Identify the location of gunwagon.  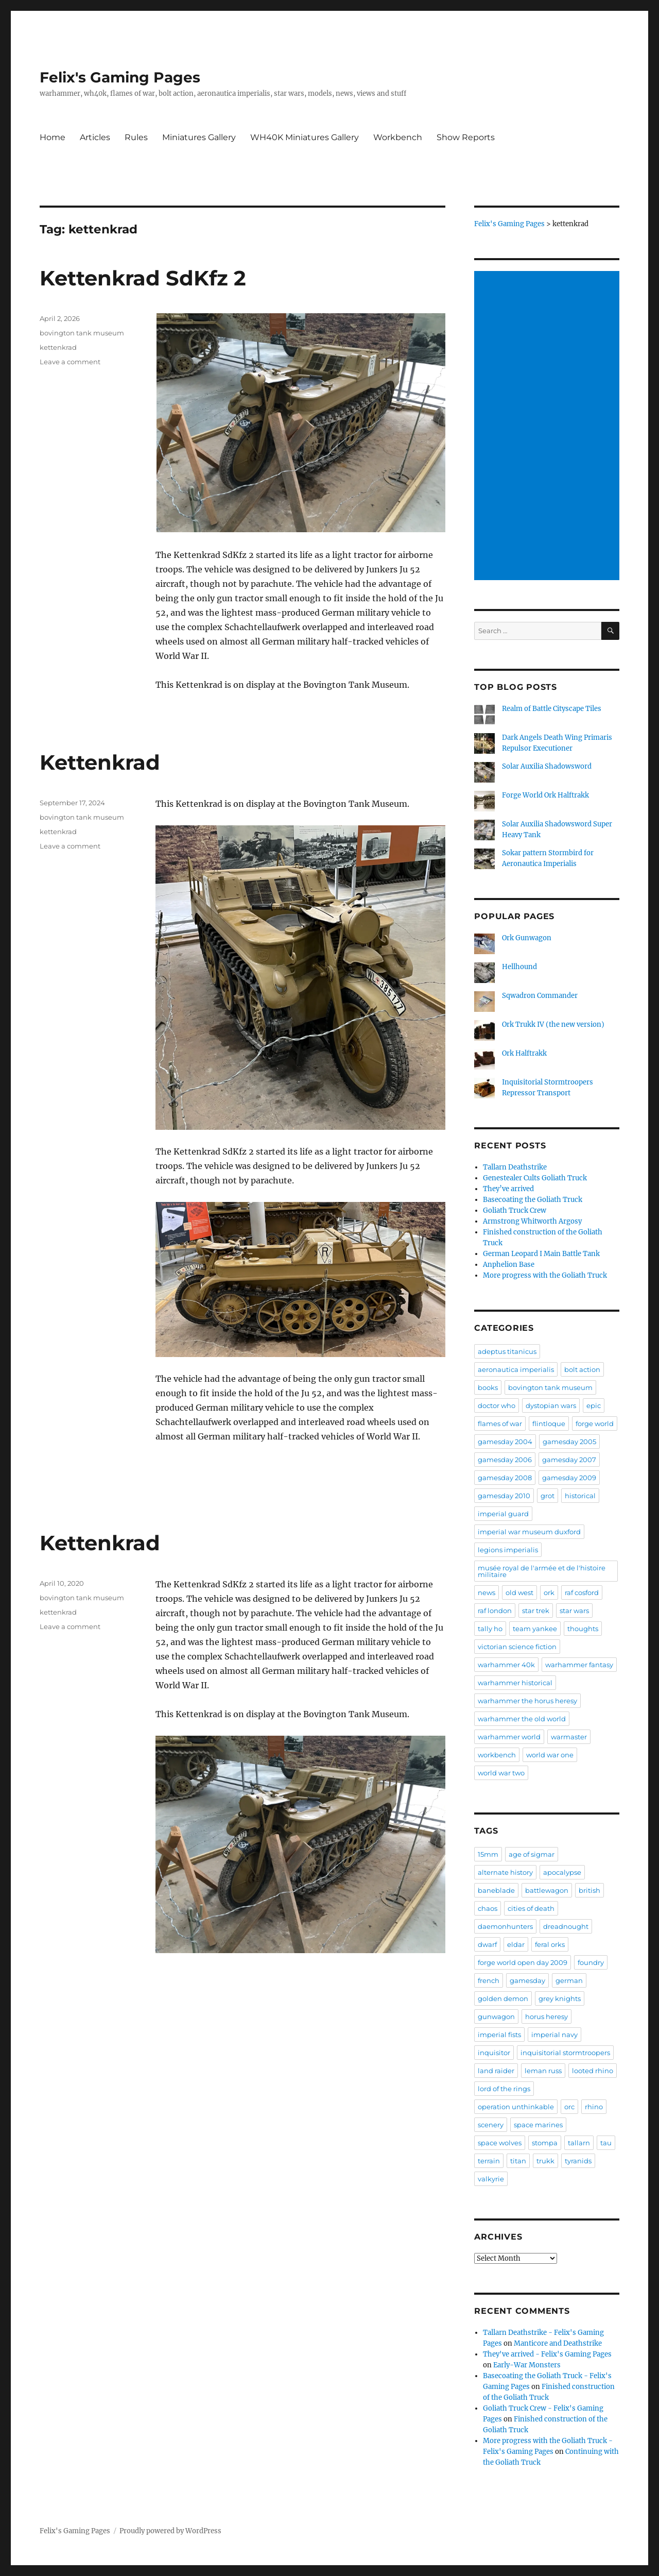
(496, 2016).